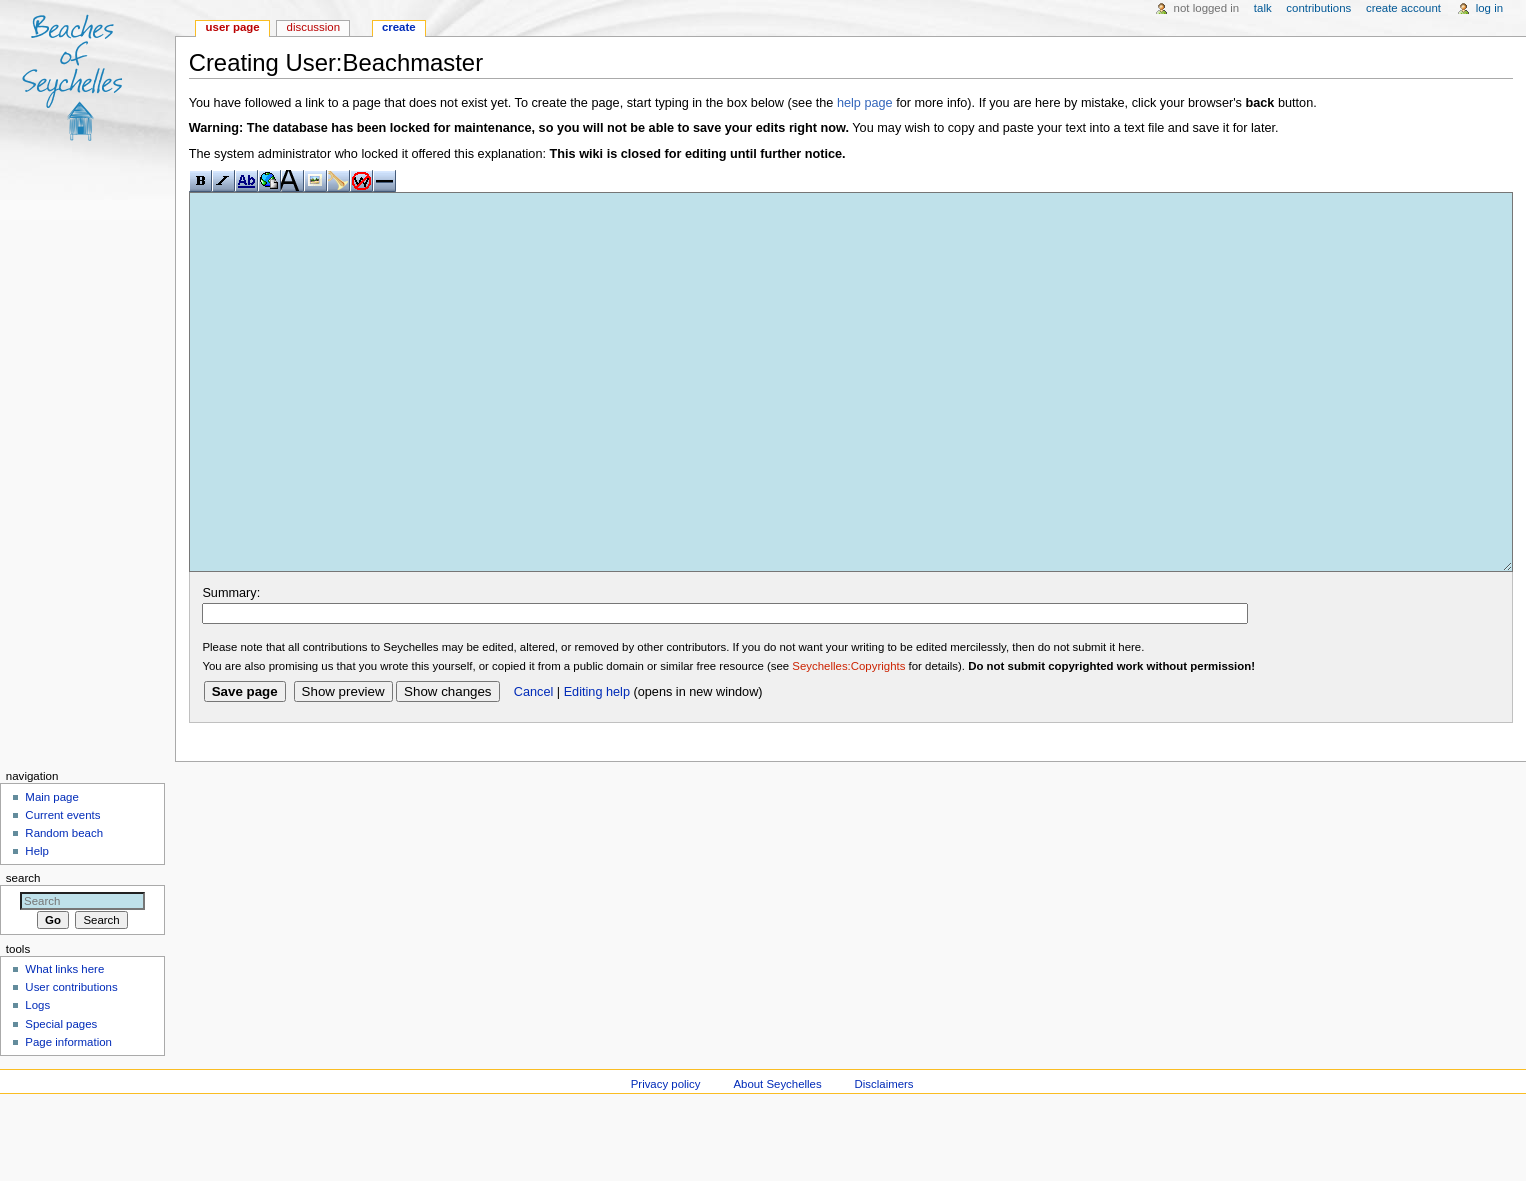 This screenshot has width=1526, height=1181. What do you see at coordinates (865, 103) in the screenshot?
I see `help page` at bounding box center [865, 103].